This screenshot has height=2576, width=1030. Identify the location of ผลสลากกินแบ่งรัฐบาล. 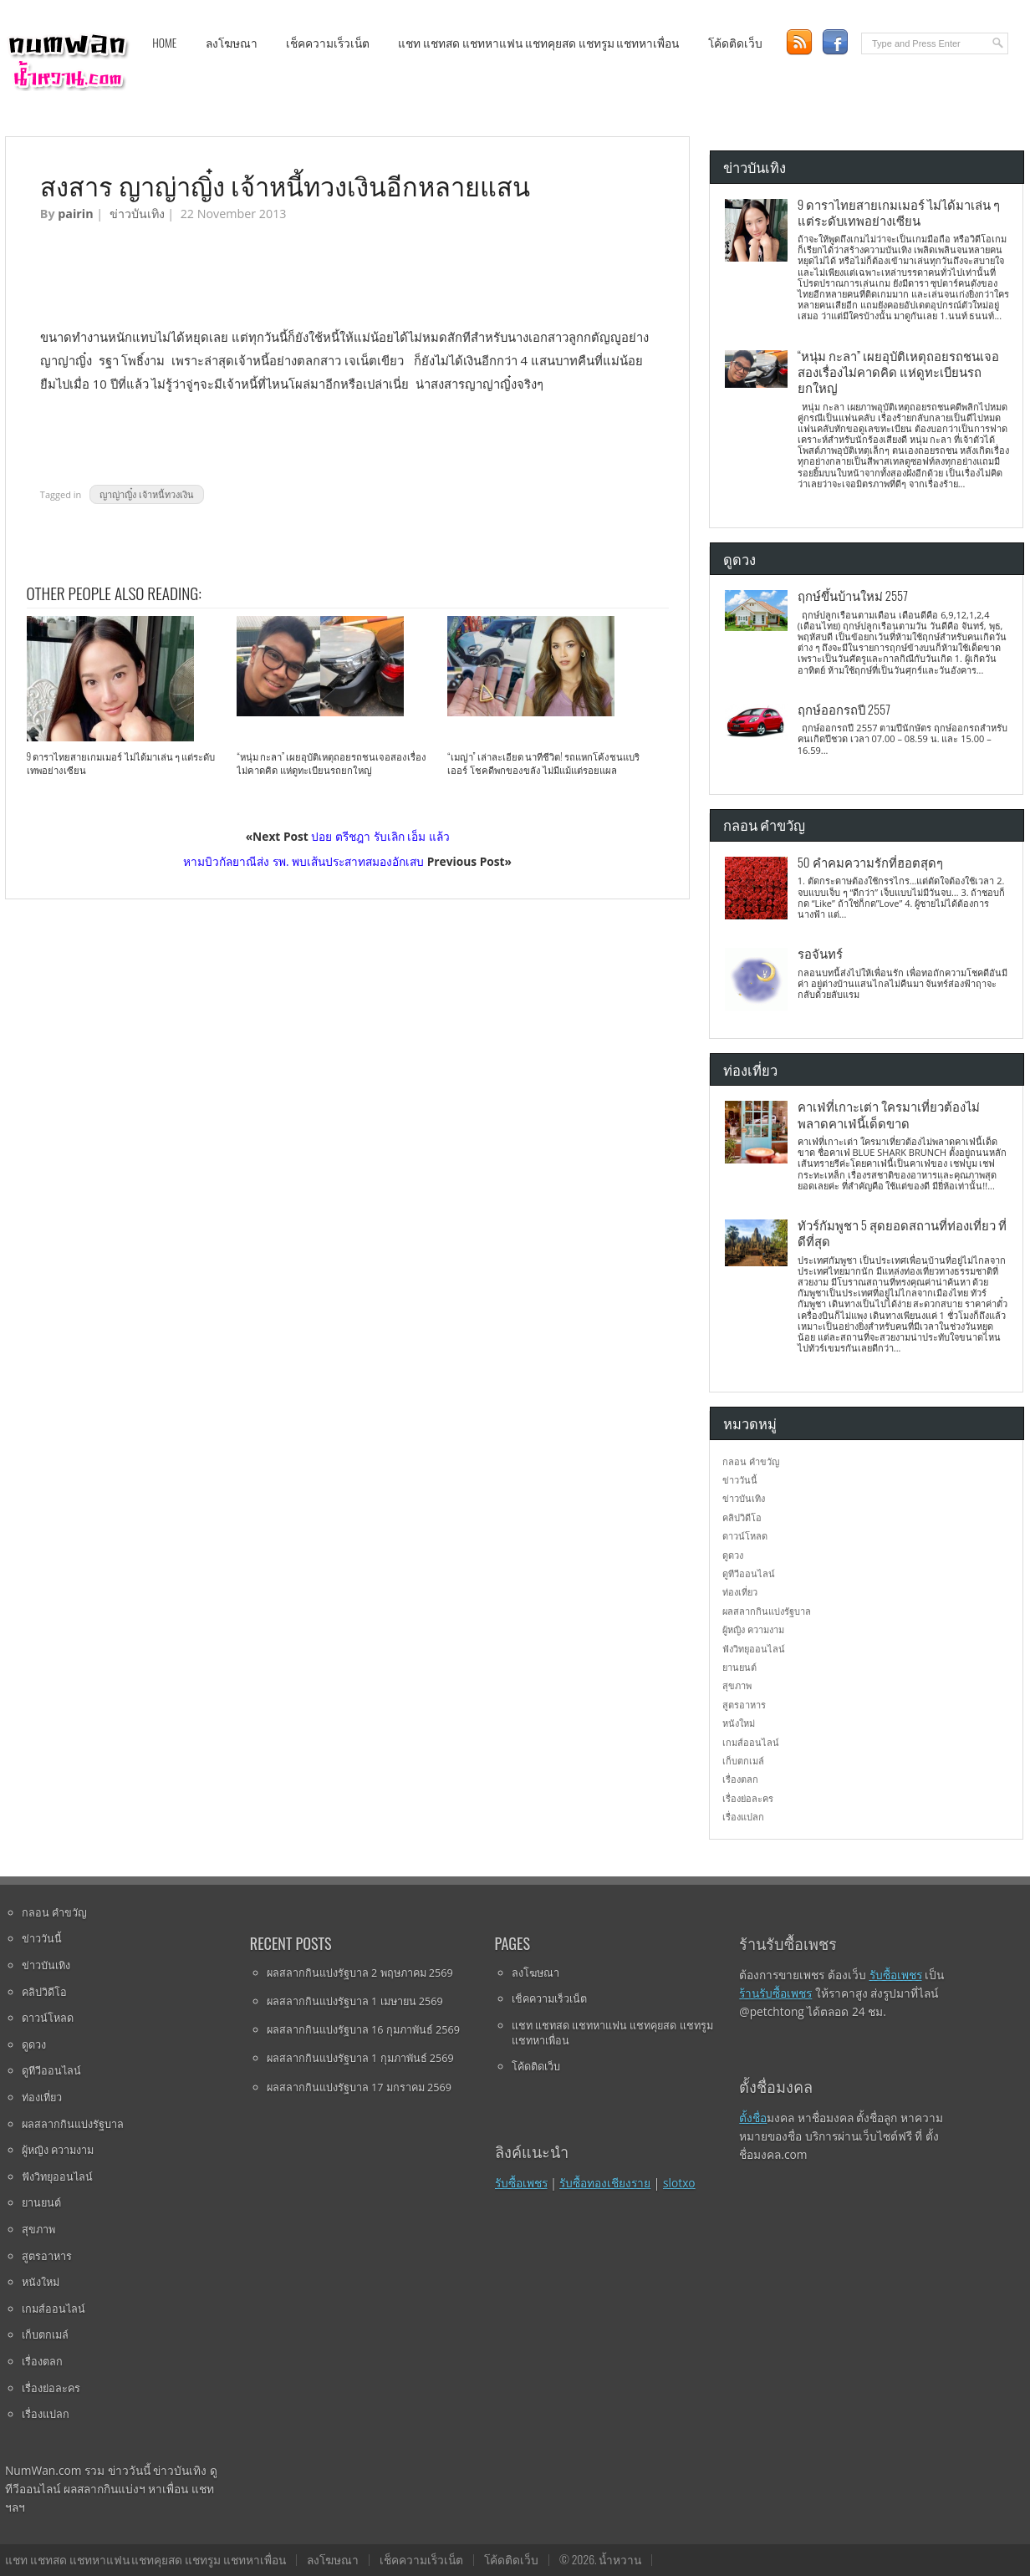
(766, 1611).